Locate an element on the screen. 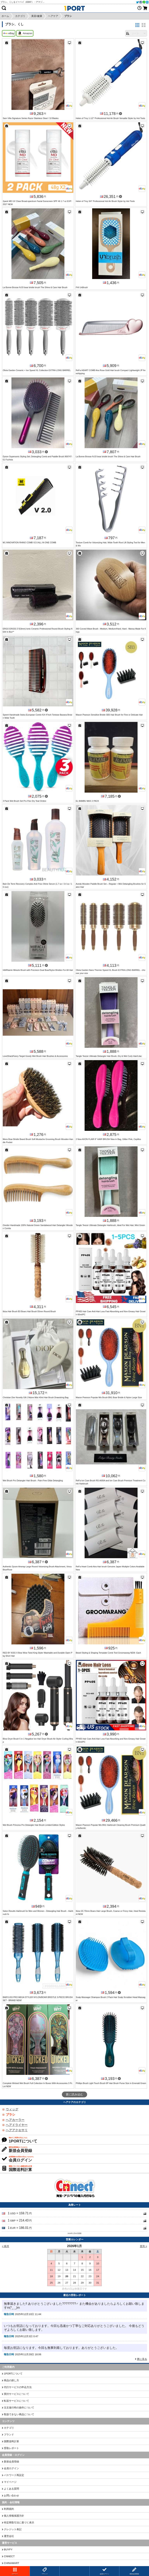  更に見る is located at coordinates (142, 2359).